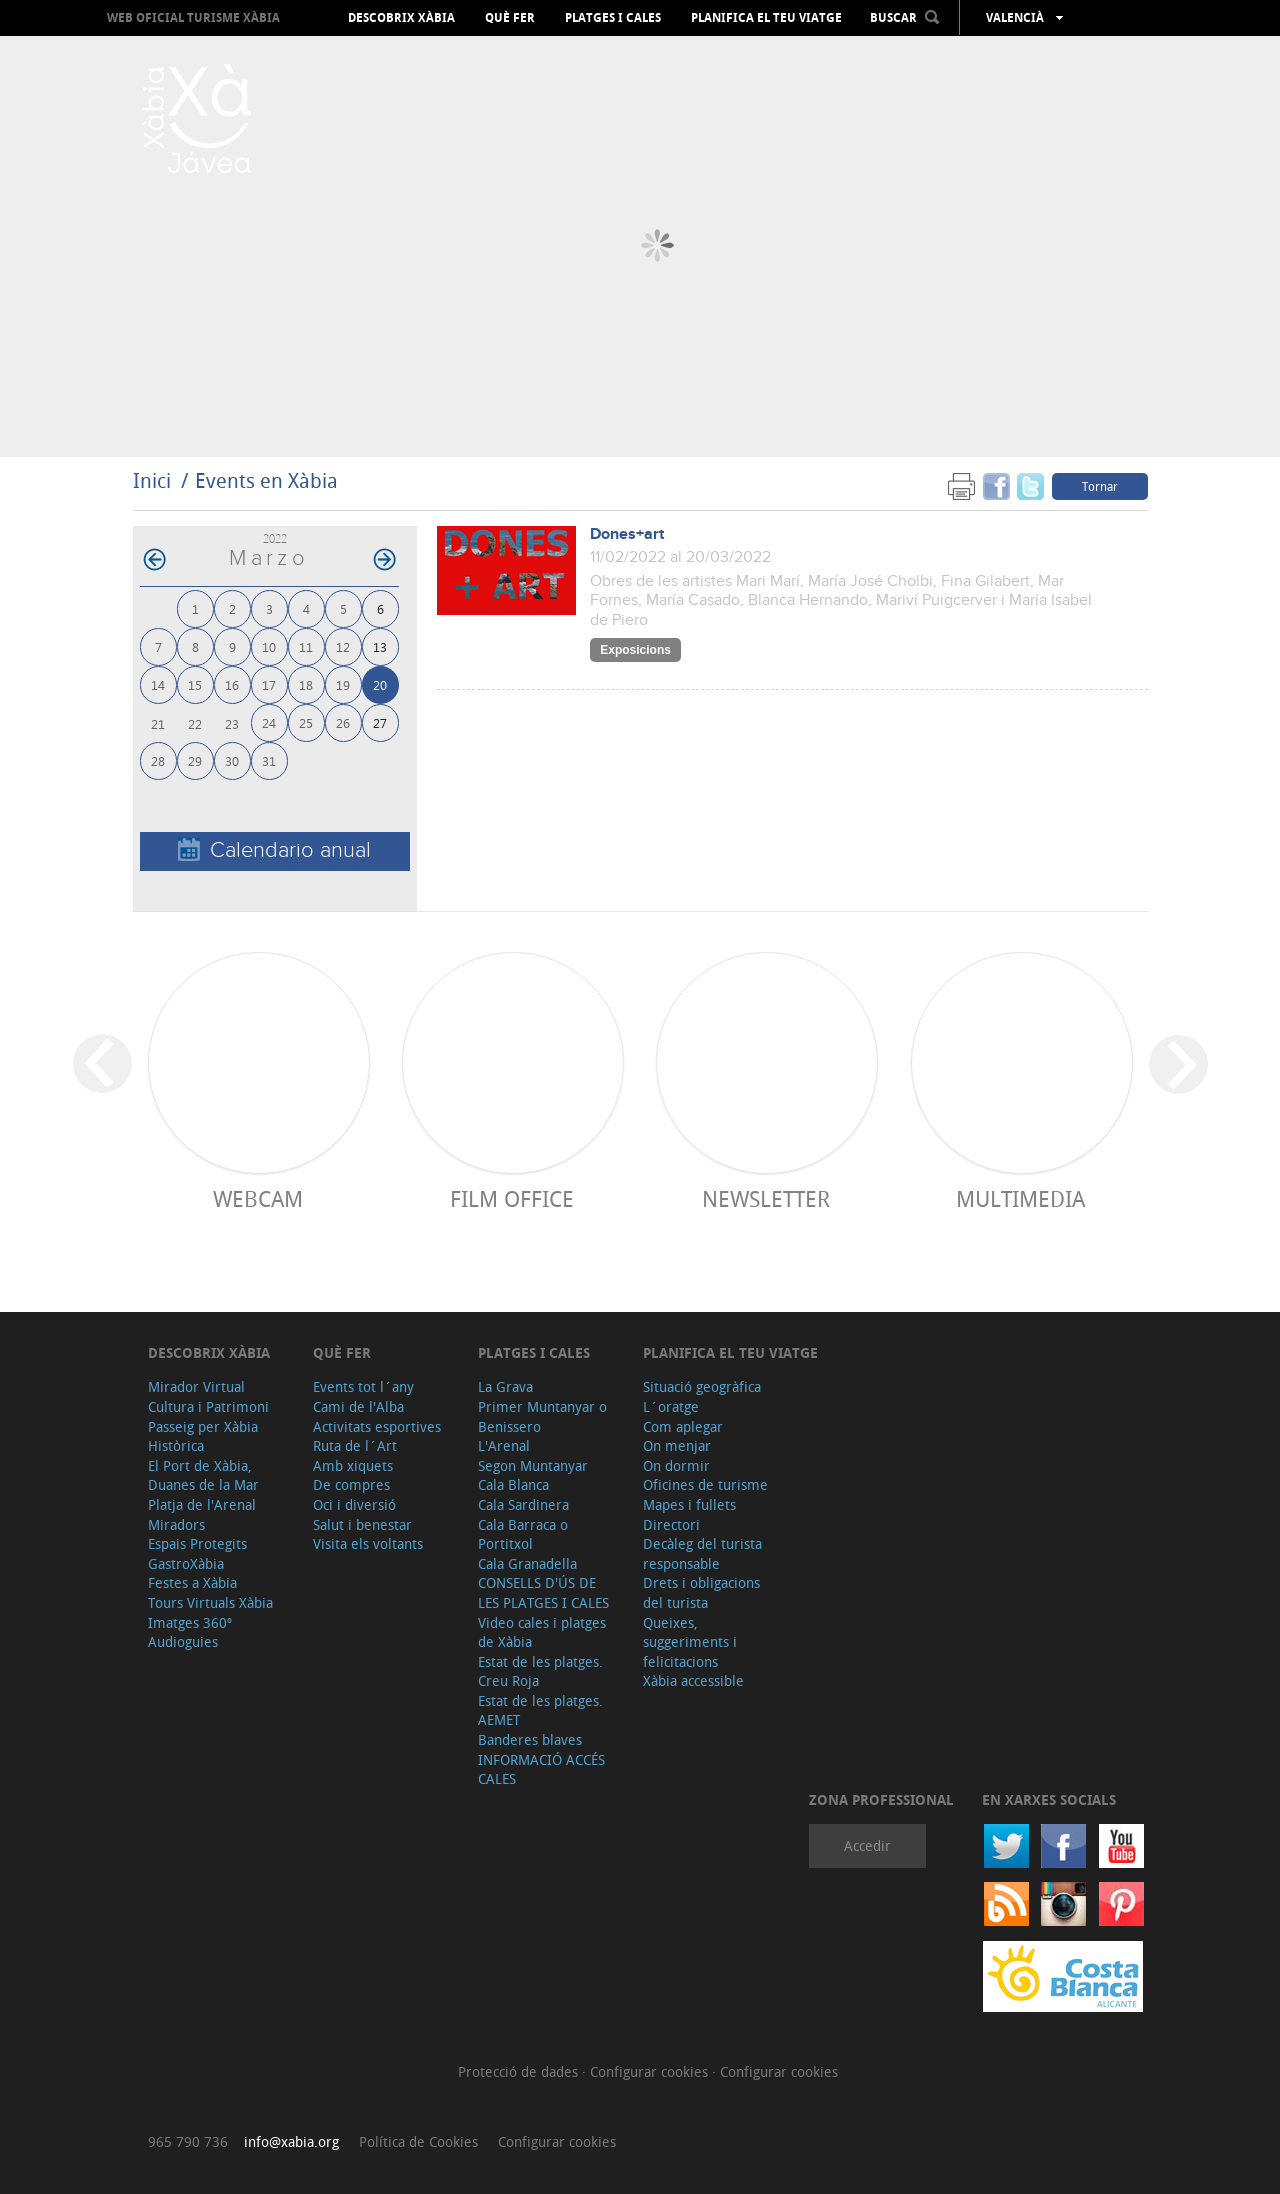 The image size is (1280, 2194). Describe the element at coordinates (677, 1445) in the screenshot. I see `On menjar` at that location.